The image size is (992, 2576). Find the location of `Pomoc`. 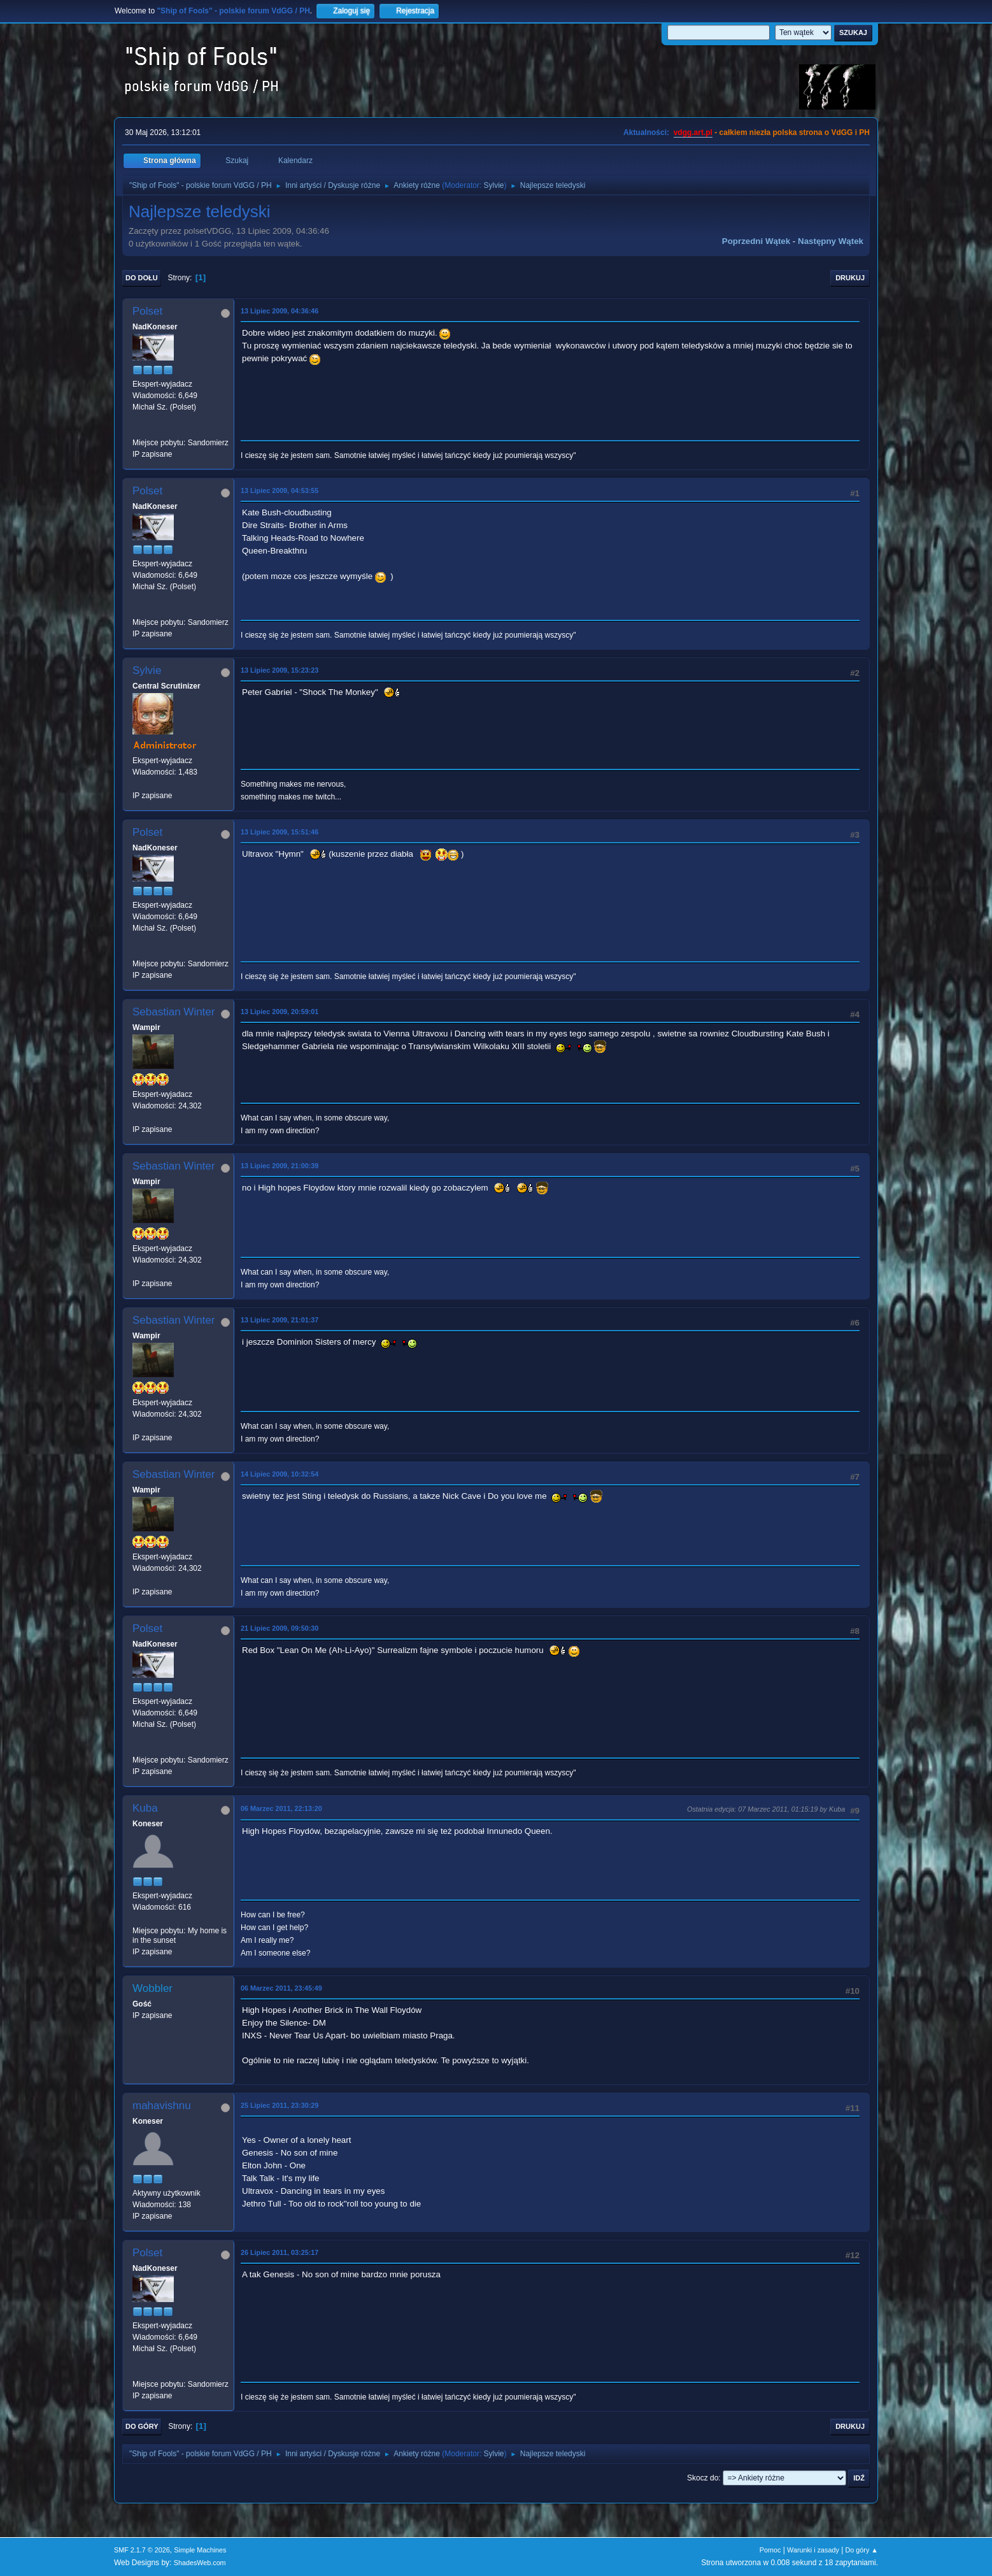

Pomoc is located at coordinates (770, 2550).